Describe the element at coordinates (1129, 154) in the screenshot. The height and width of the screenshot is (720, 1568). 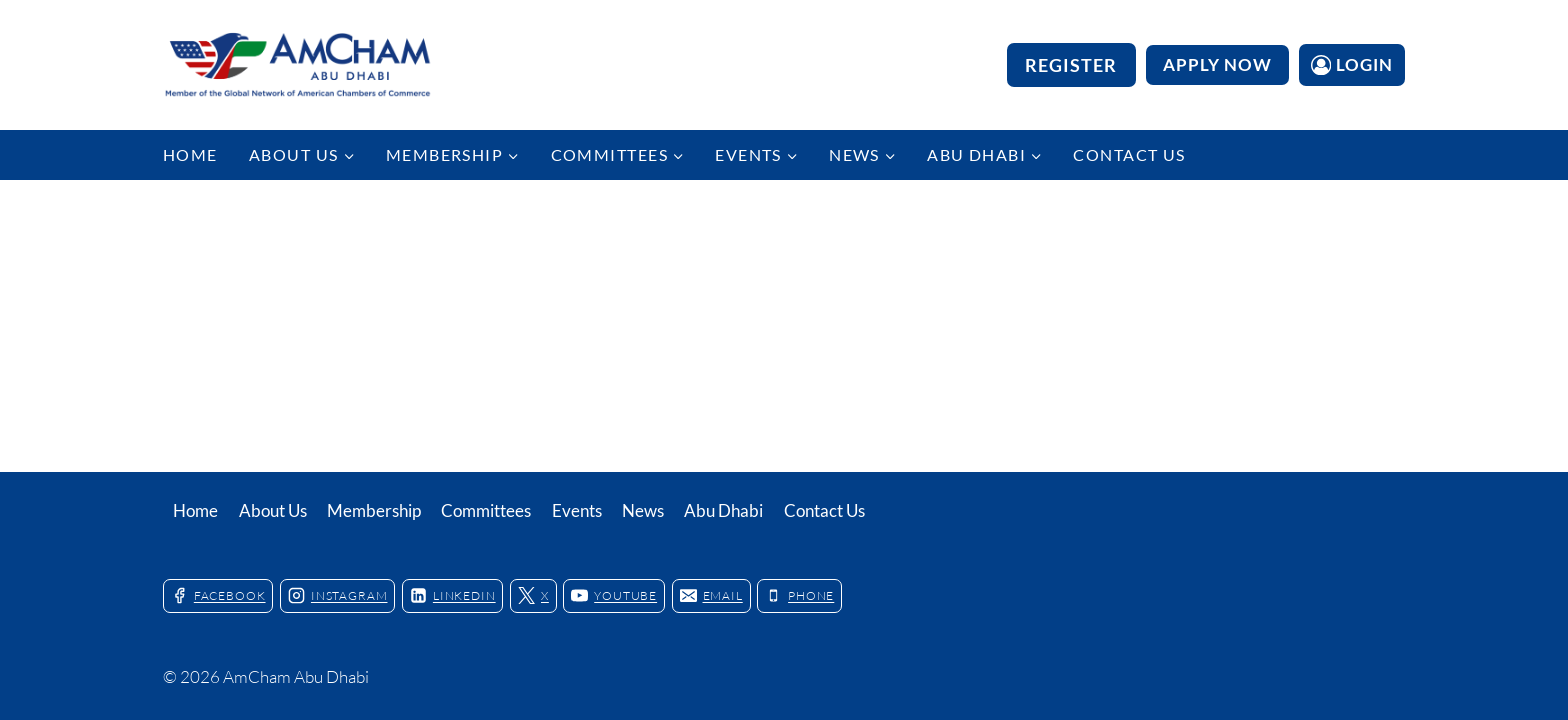
I see `Contact Us` at that location.